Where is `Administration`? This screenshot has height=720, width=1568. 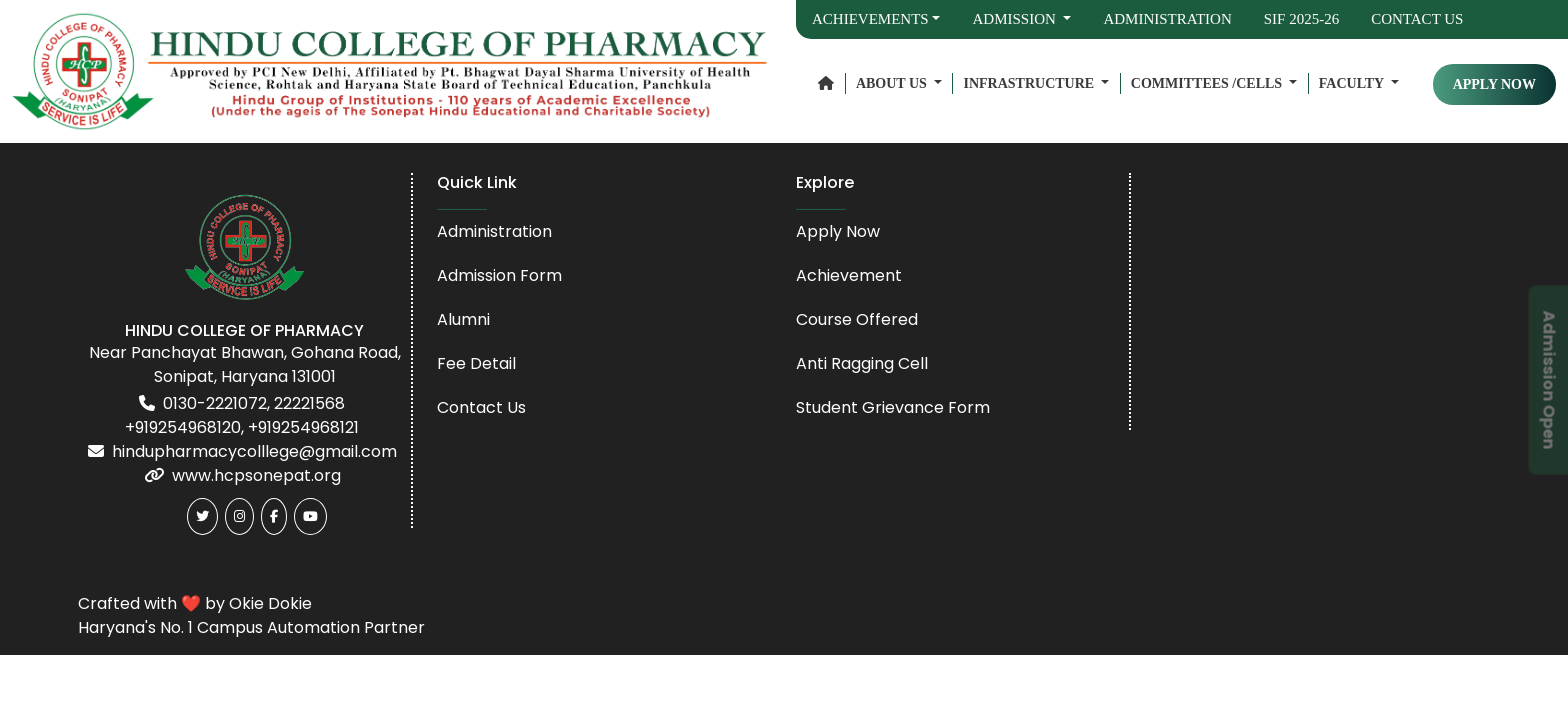
Administration is located at coordinates (1167, 19).